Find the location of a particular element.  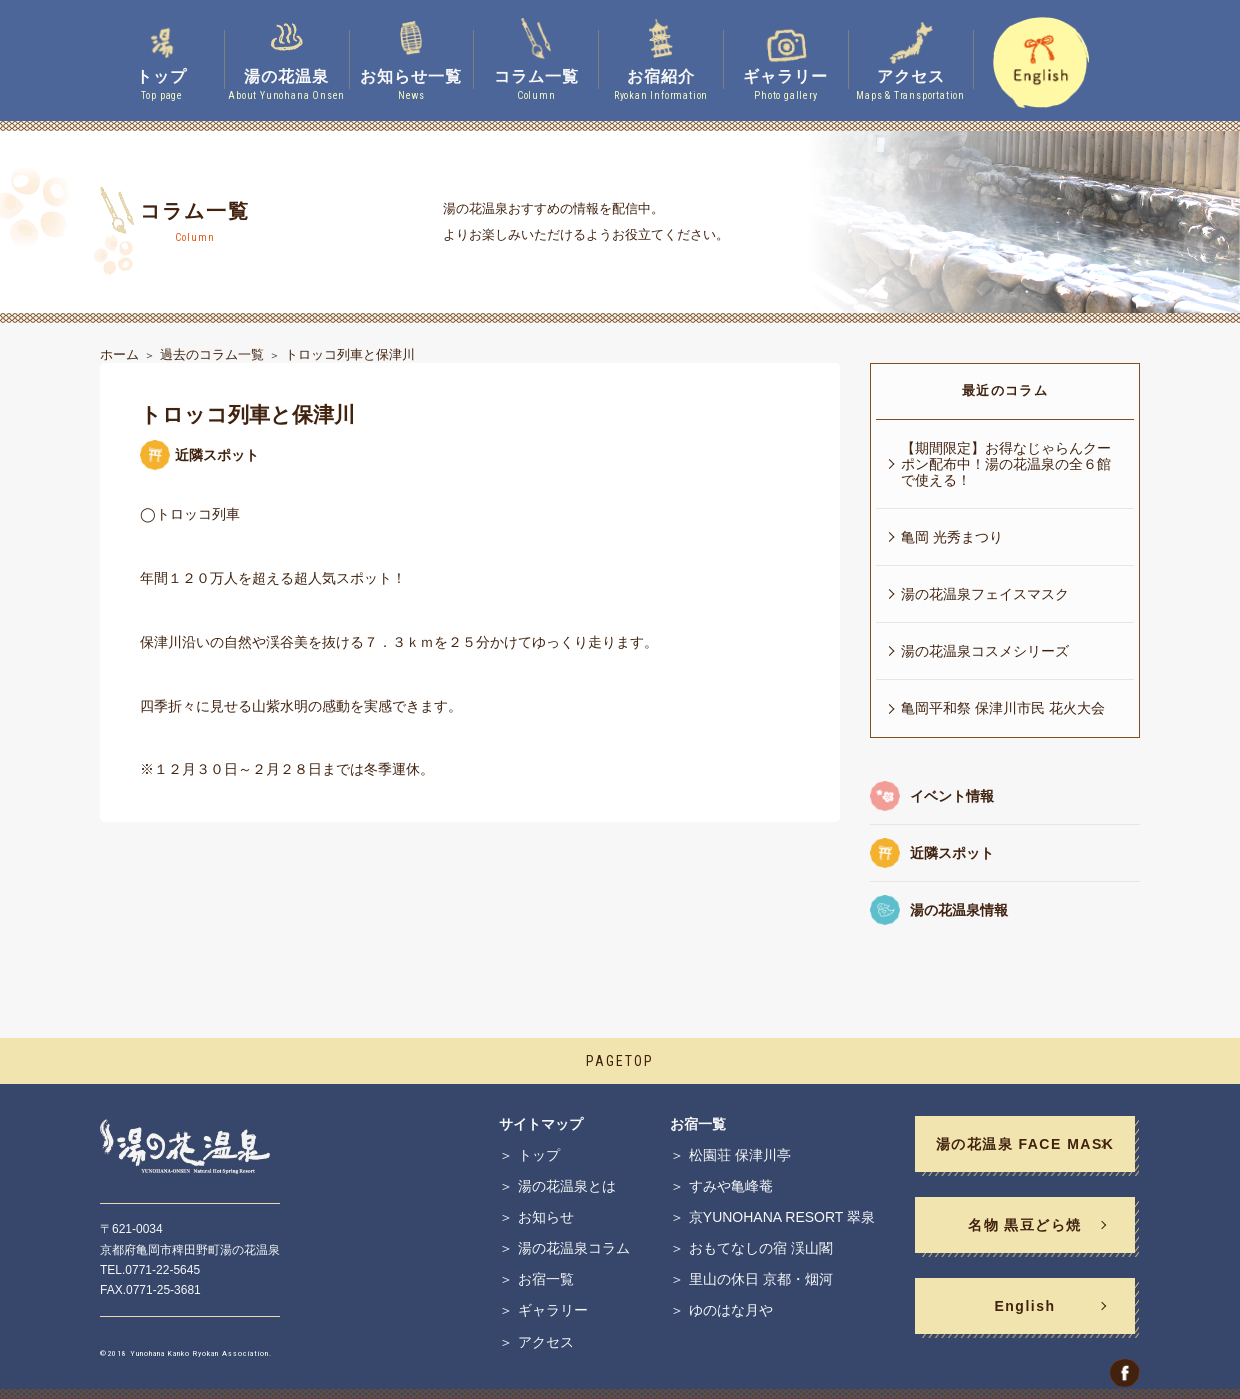

湯の花温泉とは is located at coordinates (567, 1186).